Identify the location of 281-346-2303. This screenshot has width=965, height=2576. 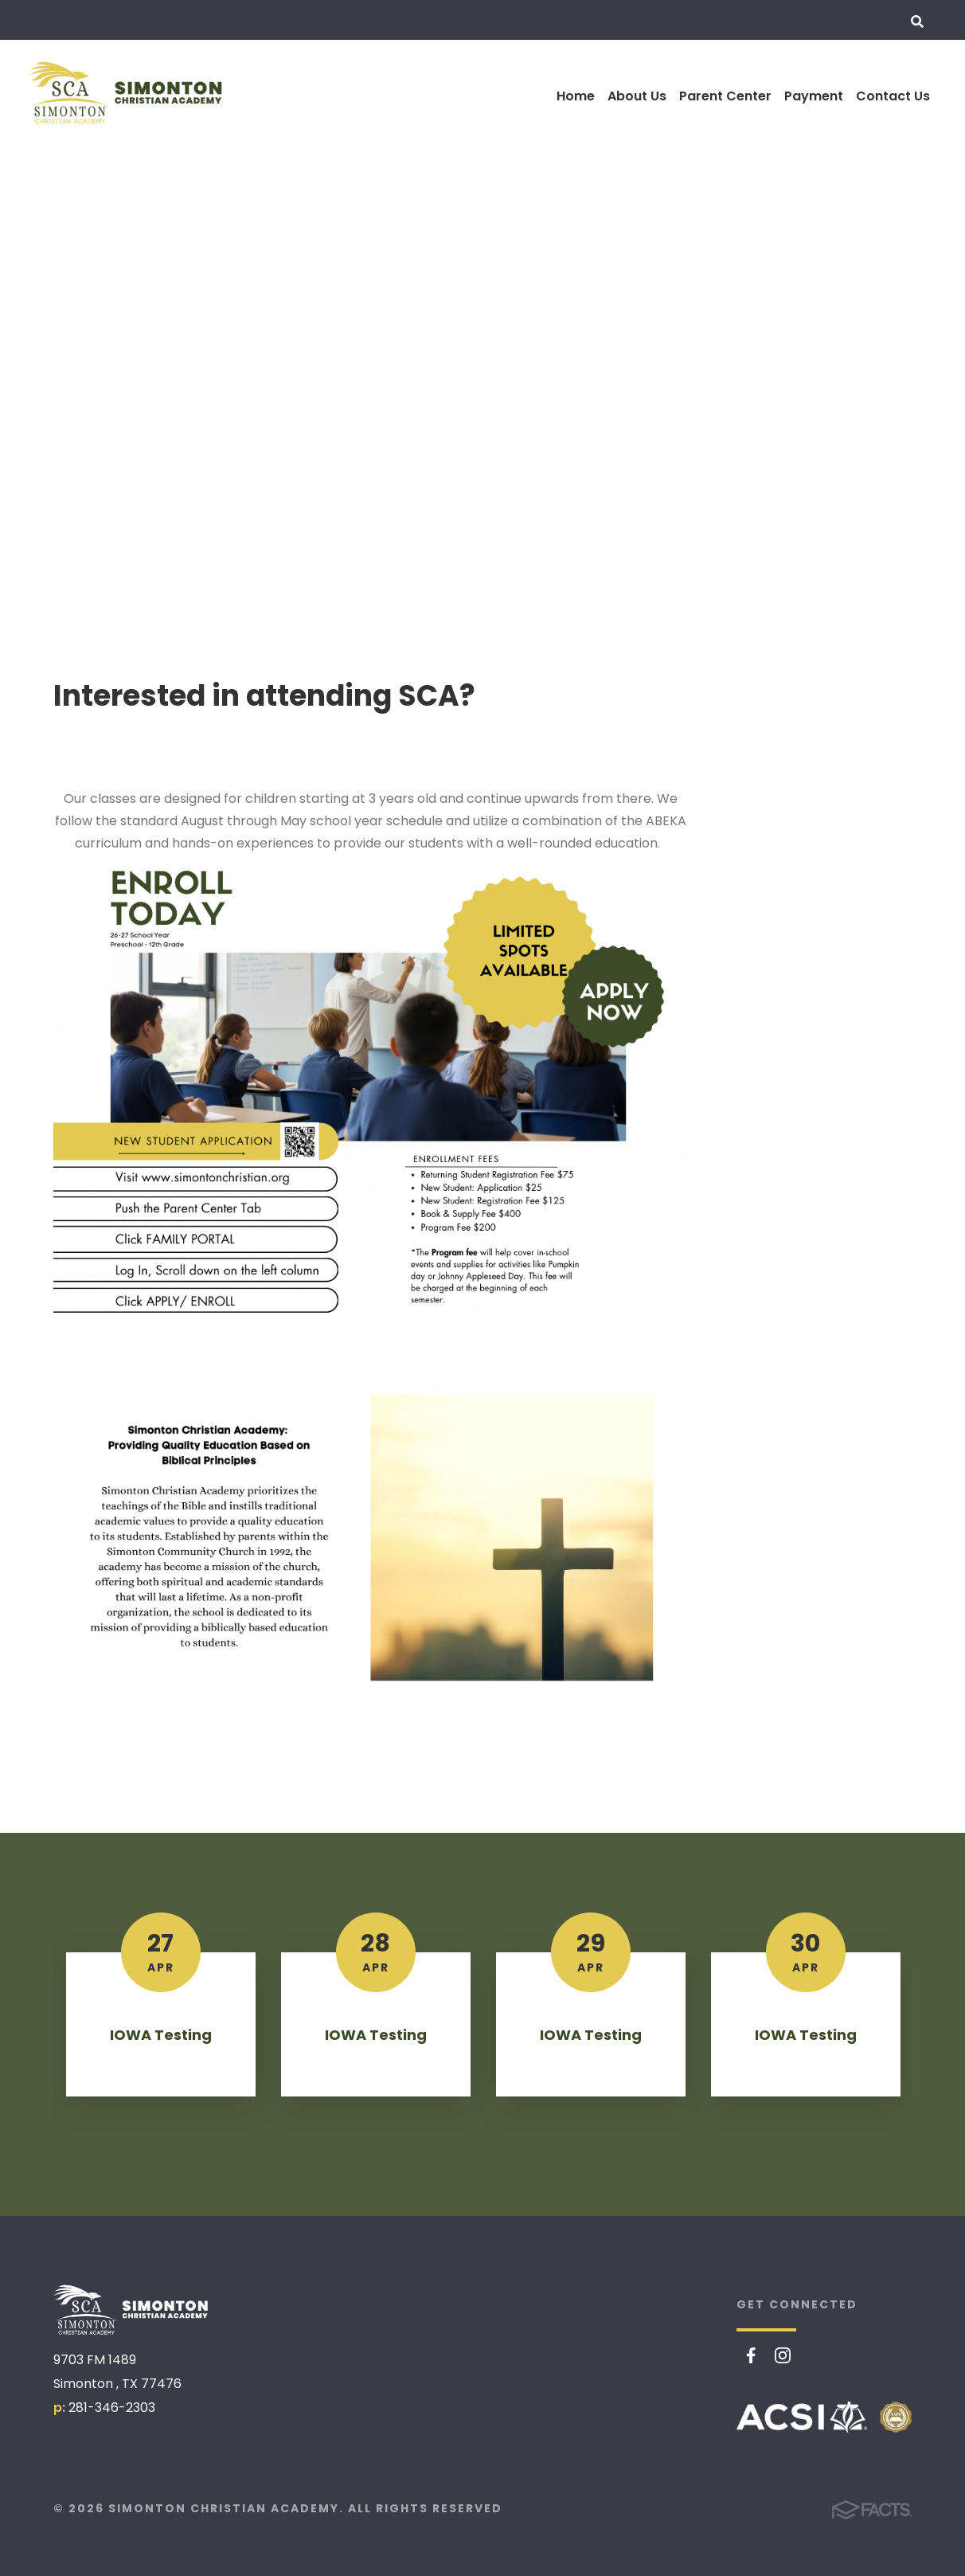
(111, 2407).